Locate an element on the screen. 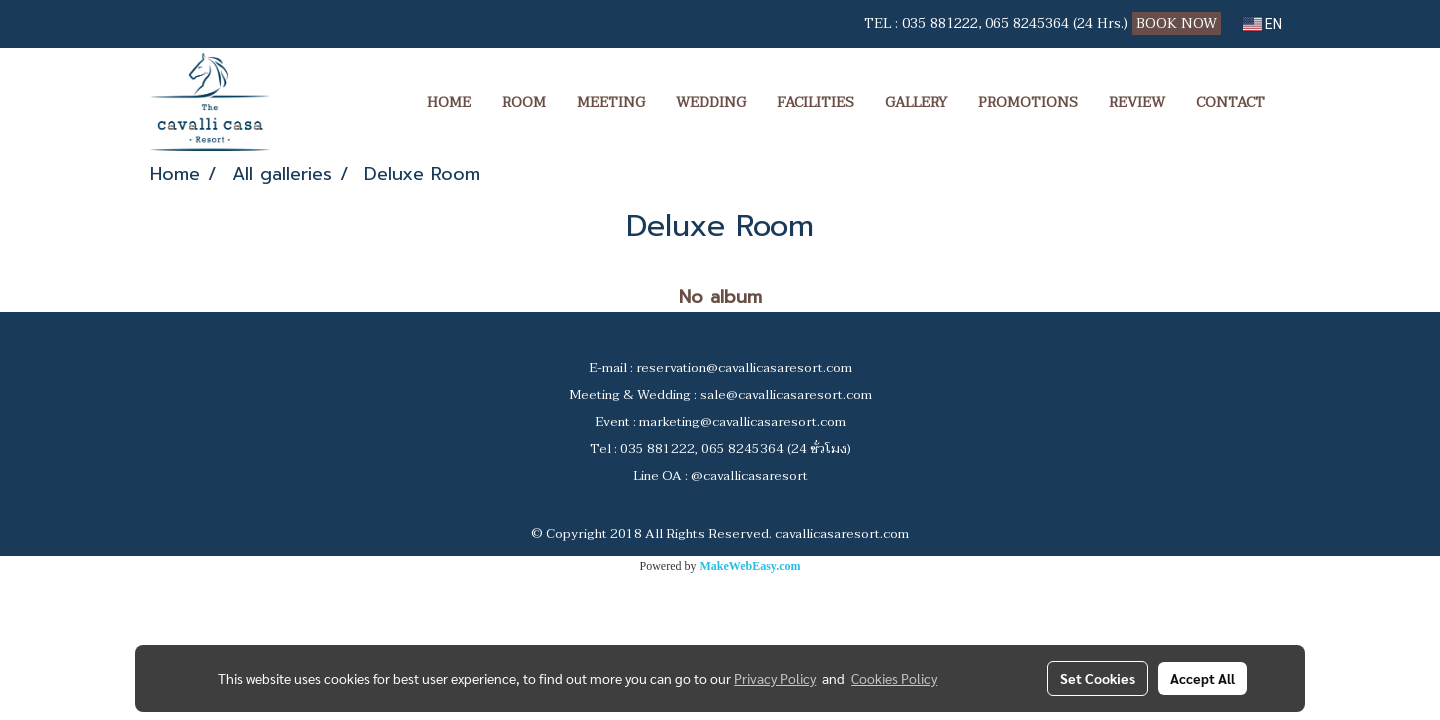 The image size is (1440, 720). CONTACT is located at coordinates (1230, 102).